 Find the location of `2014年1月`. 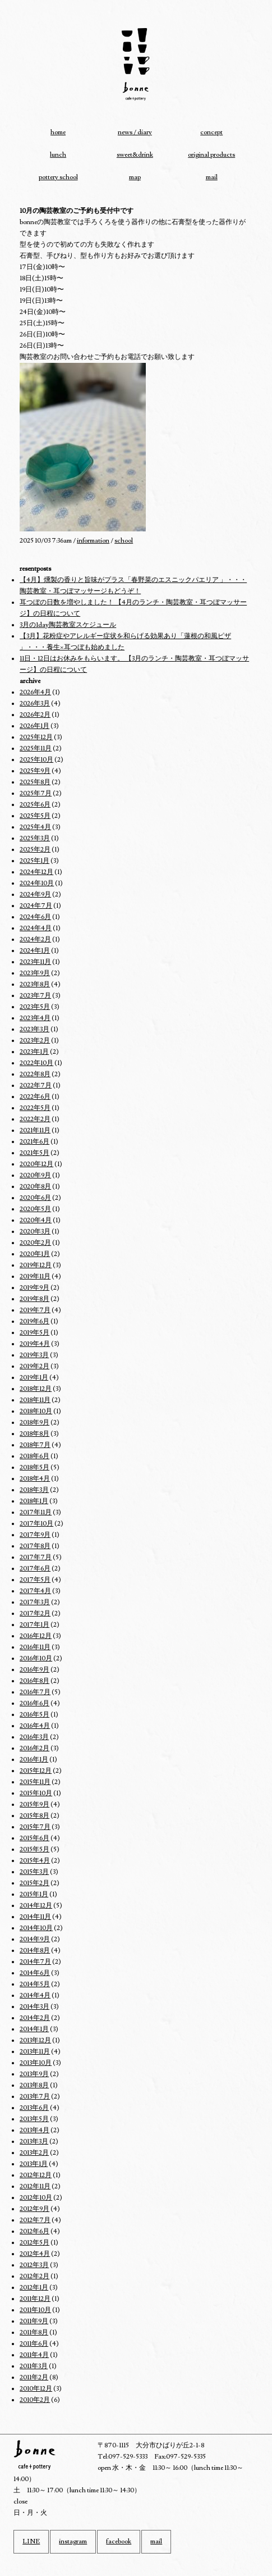

2014年1月 is located at coordinates (34, 2029).